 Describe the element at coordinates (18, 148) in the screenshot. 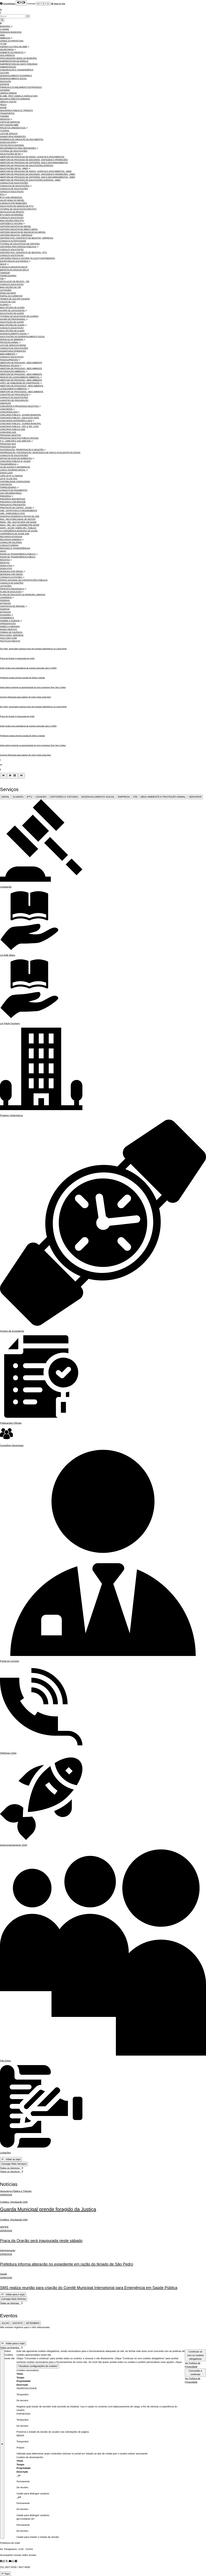

I see `REQUERIMENTOS PARA SERVIDORES` at that location.